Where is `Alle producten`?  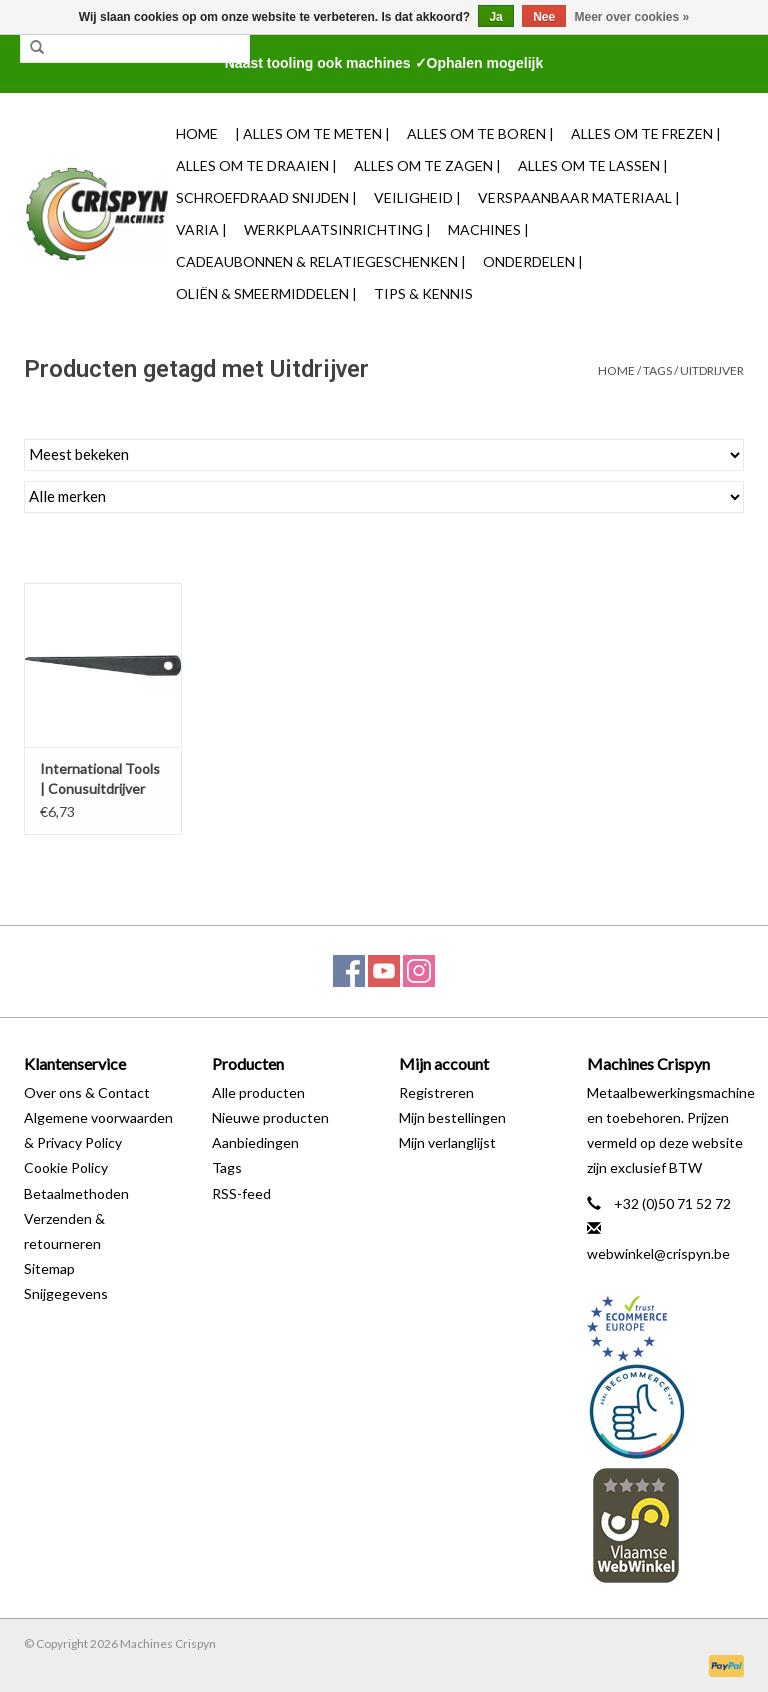 Alle producten is located at coordinates (258, 1092).